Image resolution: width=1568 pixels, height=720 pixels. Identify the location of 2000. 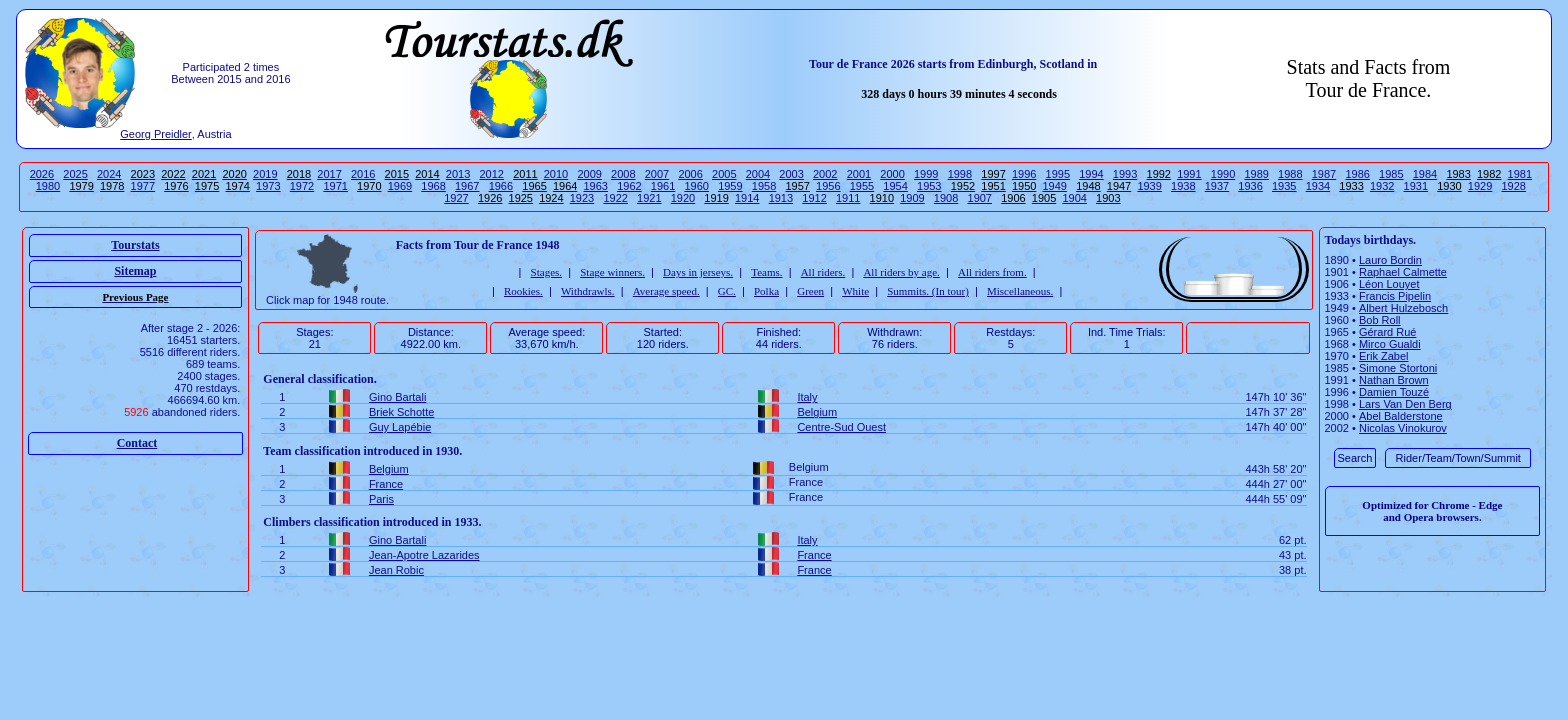
(892, 174).